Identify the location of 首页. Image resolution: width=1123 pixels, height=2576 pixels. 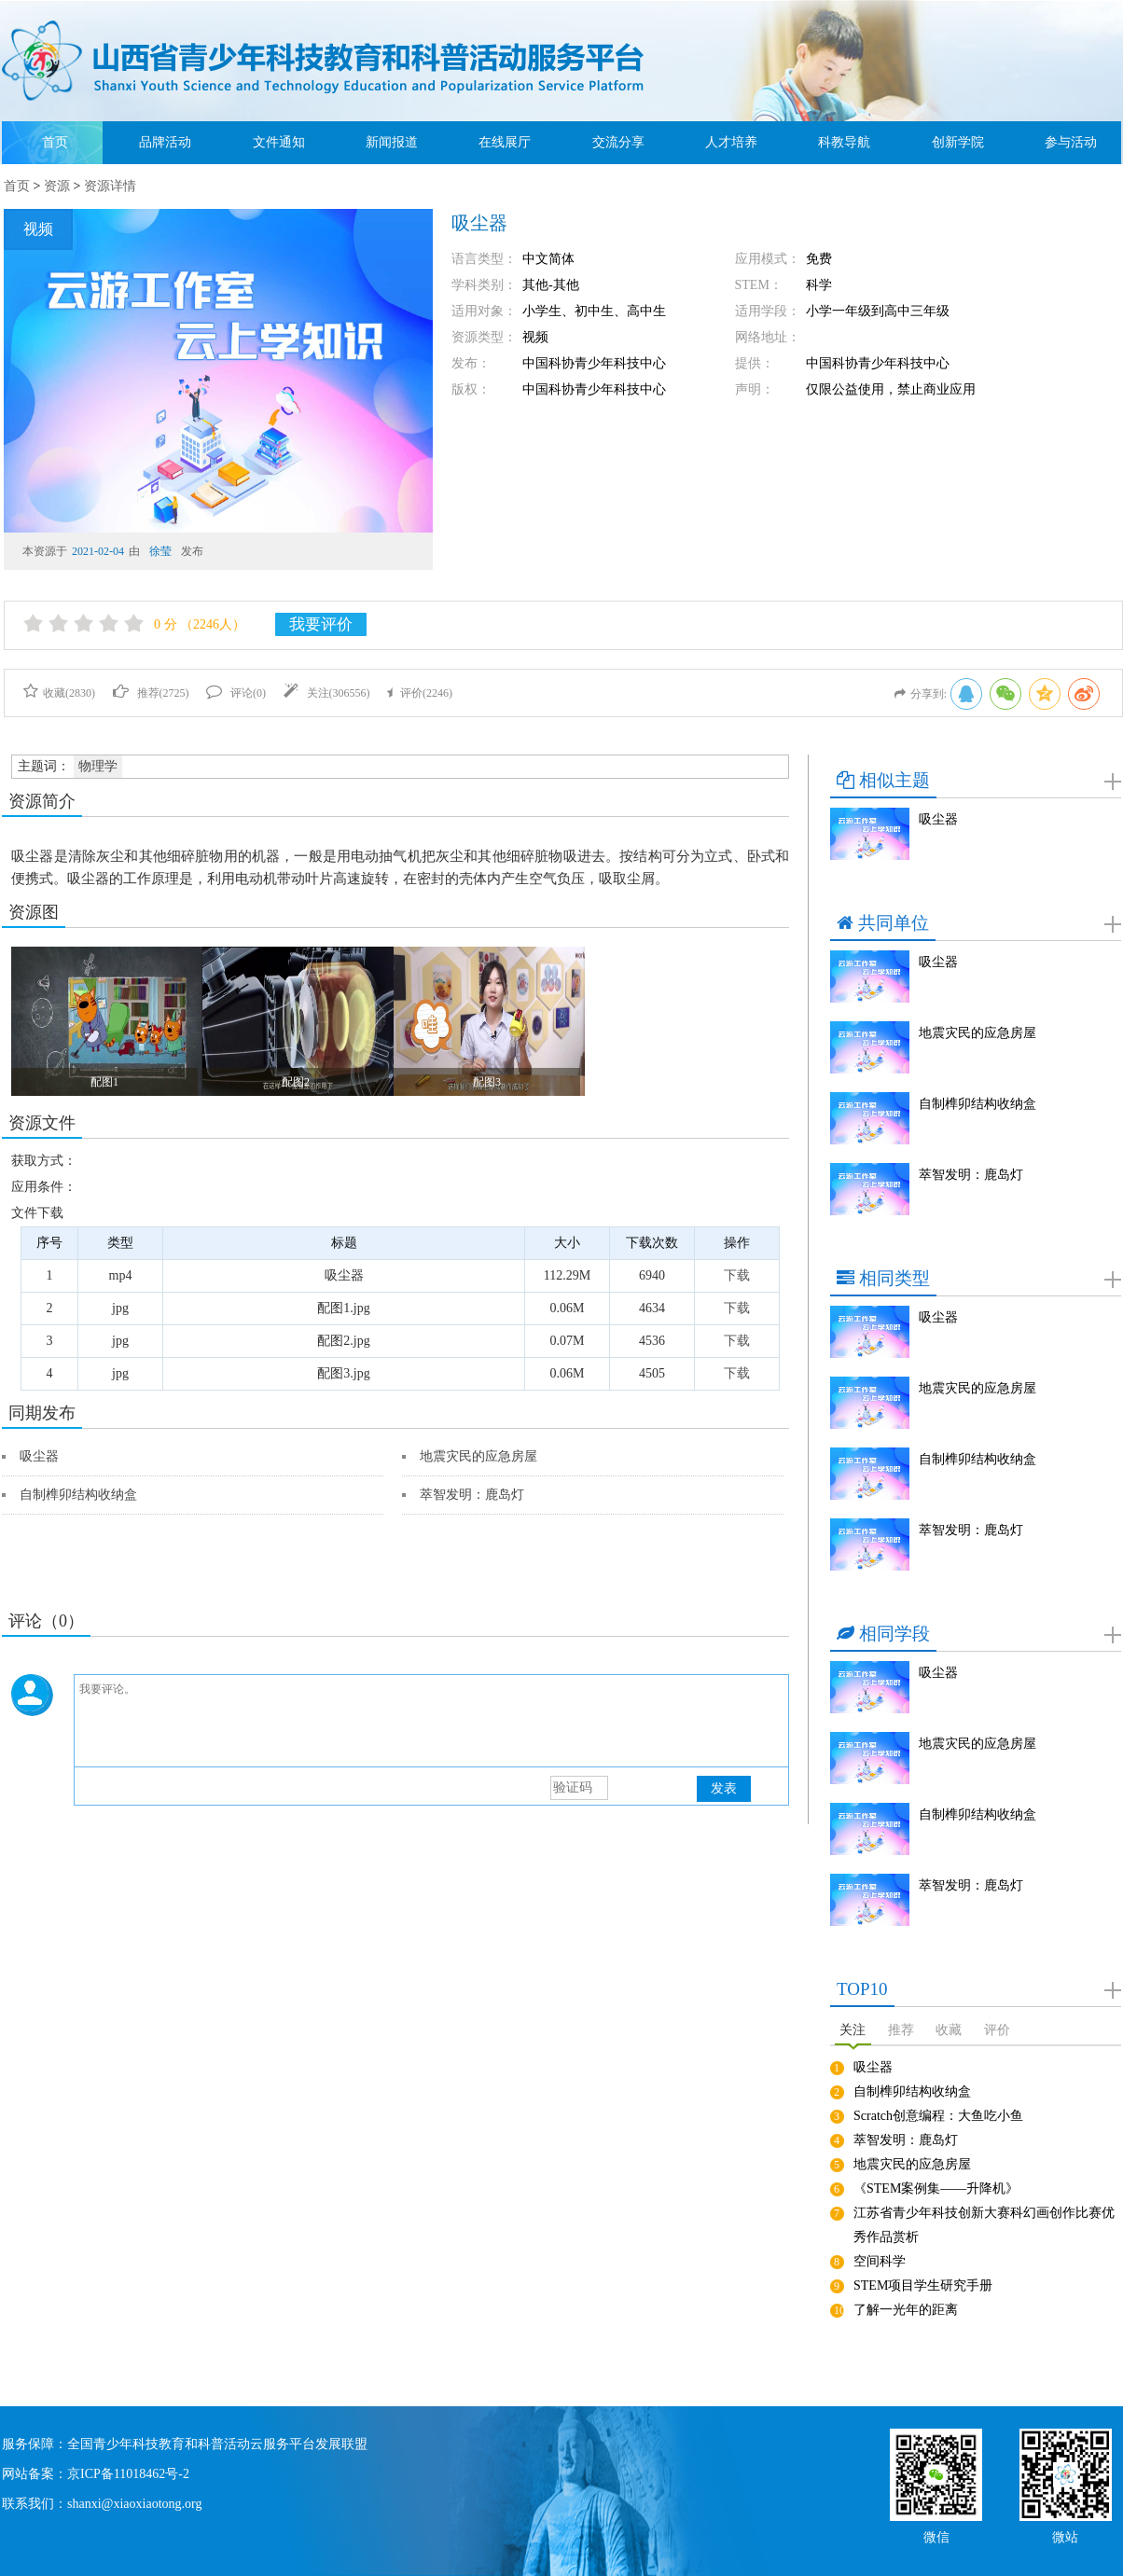
(55, 142).